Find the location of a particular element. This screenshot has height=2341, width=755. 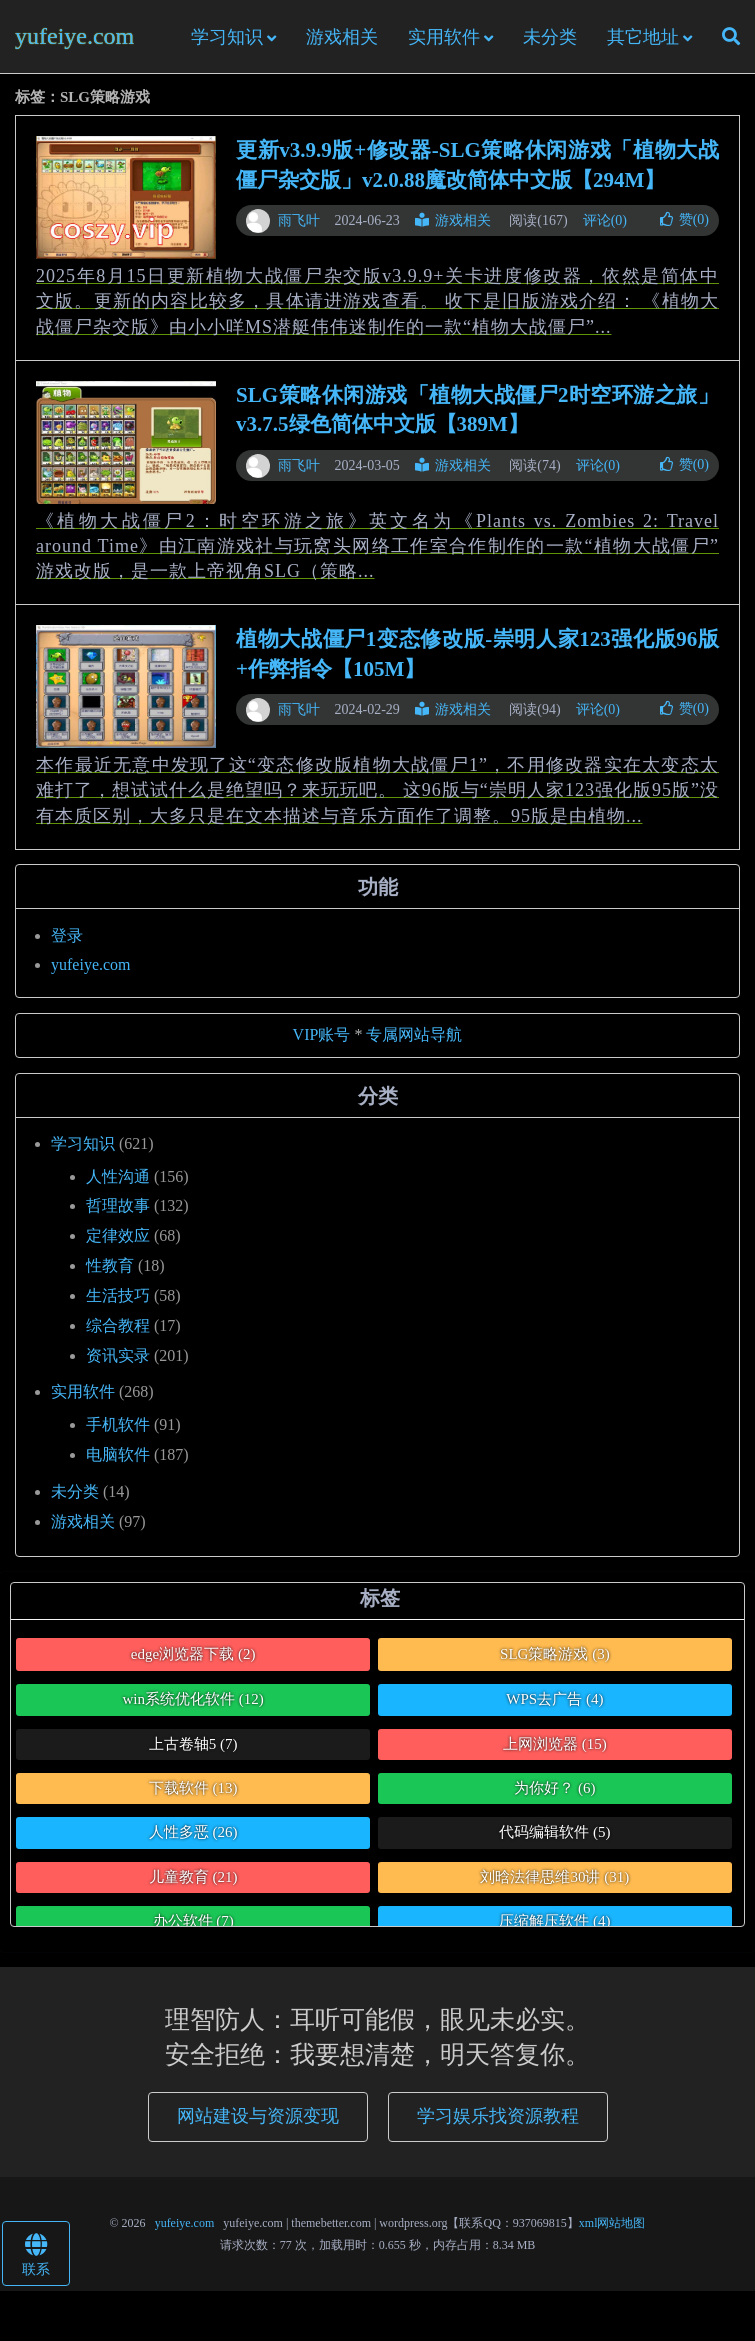

下载软件 [下载软件 (13个项目)] is located at coordinates (193, 1788).